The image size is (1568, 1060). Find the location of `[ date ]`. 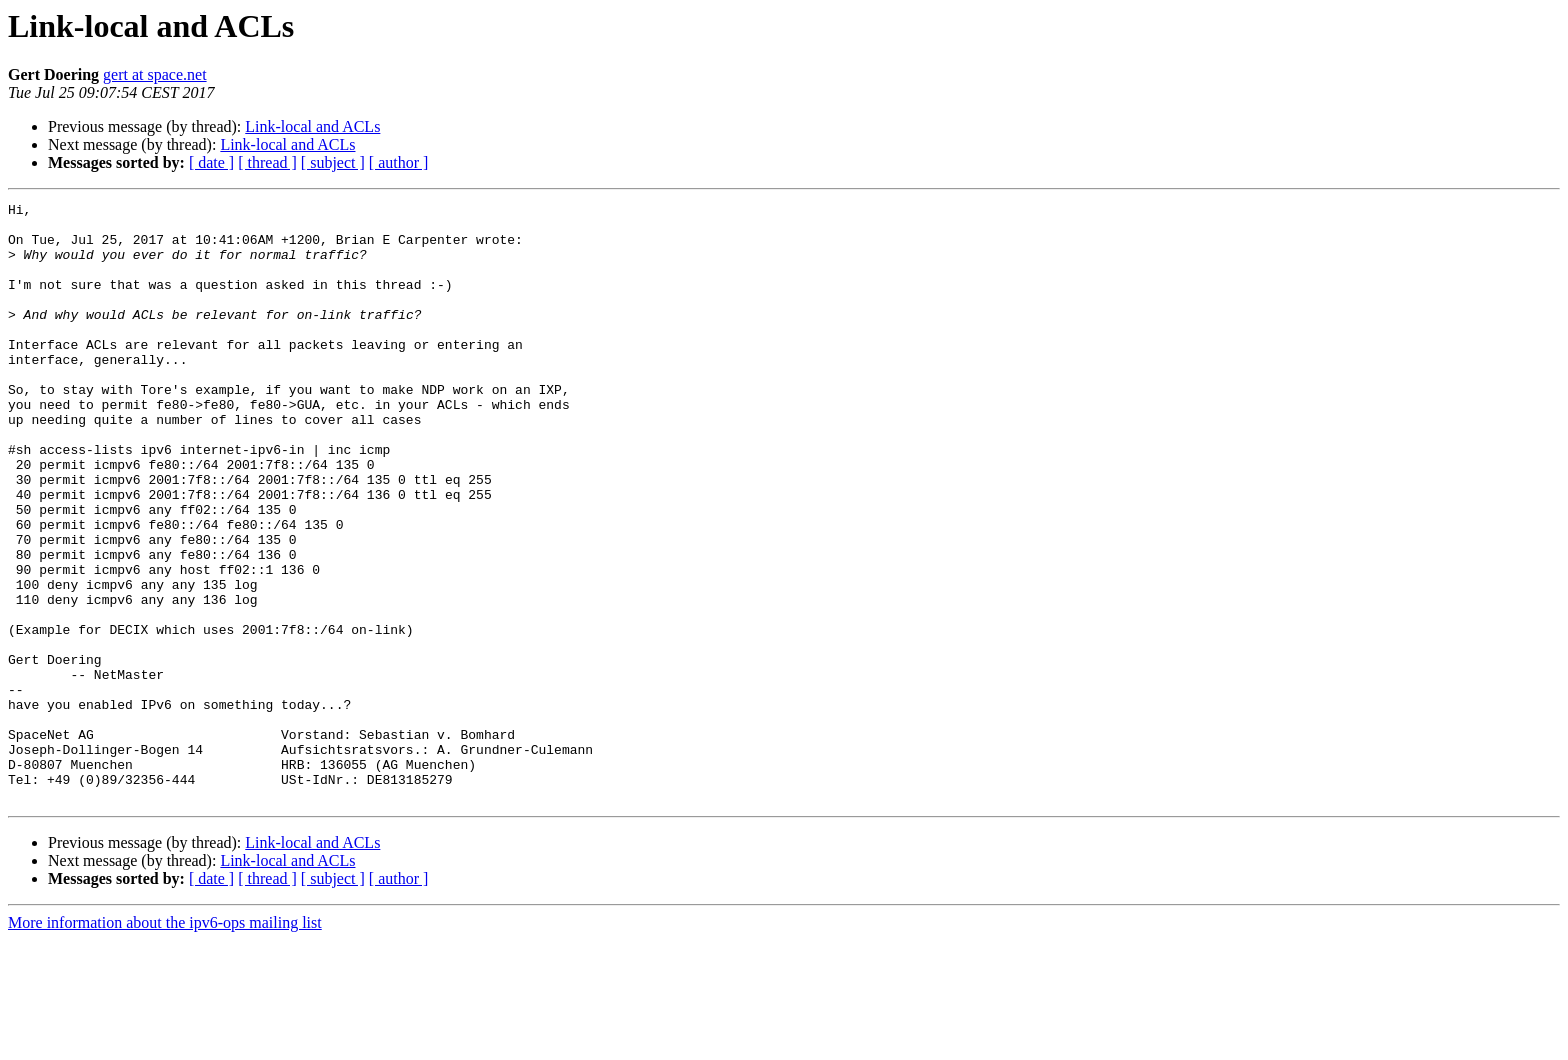

[ date ] is located at coordinates (211, 162).